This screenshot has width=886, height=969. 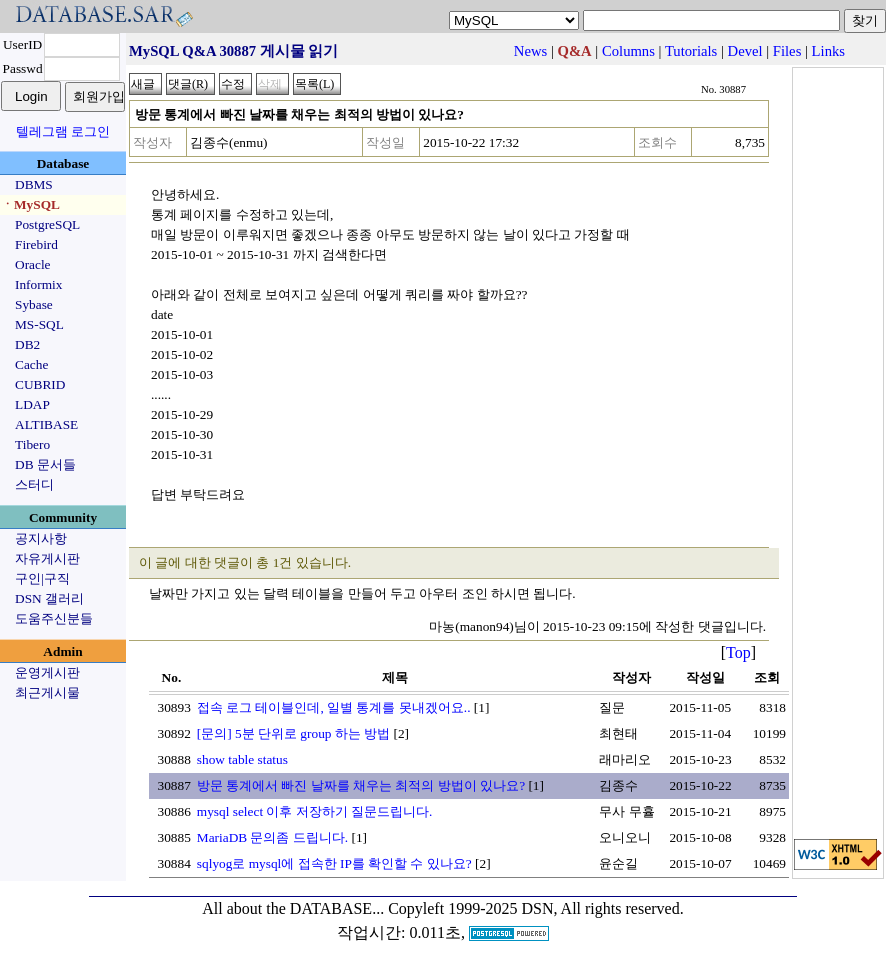 What do you see at coordinates (42, 578) in the screenshot?
I see `구인|구직` at bounding box center [42, 578].